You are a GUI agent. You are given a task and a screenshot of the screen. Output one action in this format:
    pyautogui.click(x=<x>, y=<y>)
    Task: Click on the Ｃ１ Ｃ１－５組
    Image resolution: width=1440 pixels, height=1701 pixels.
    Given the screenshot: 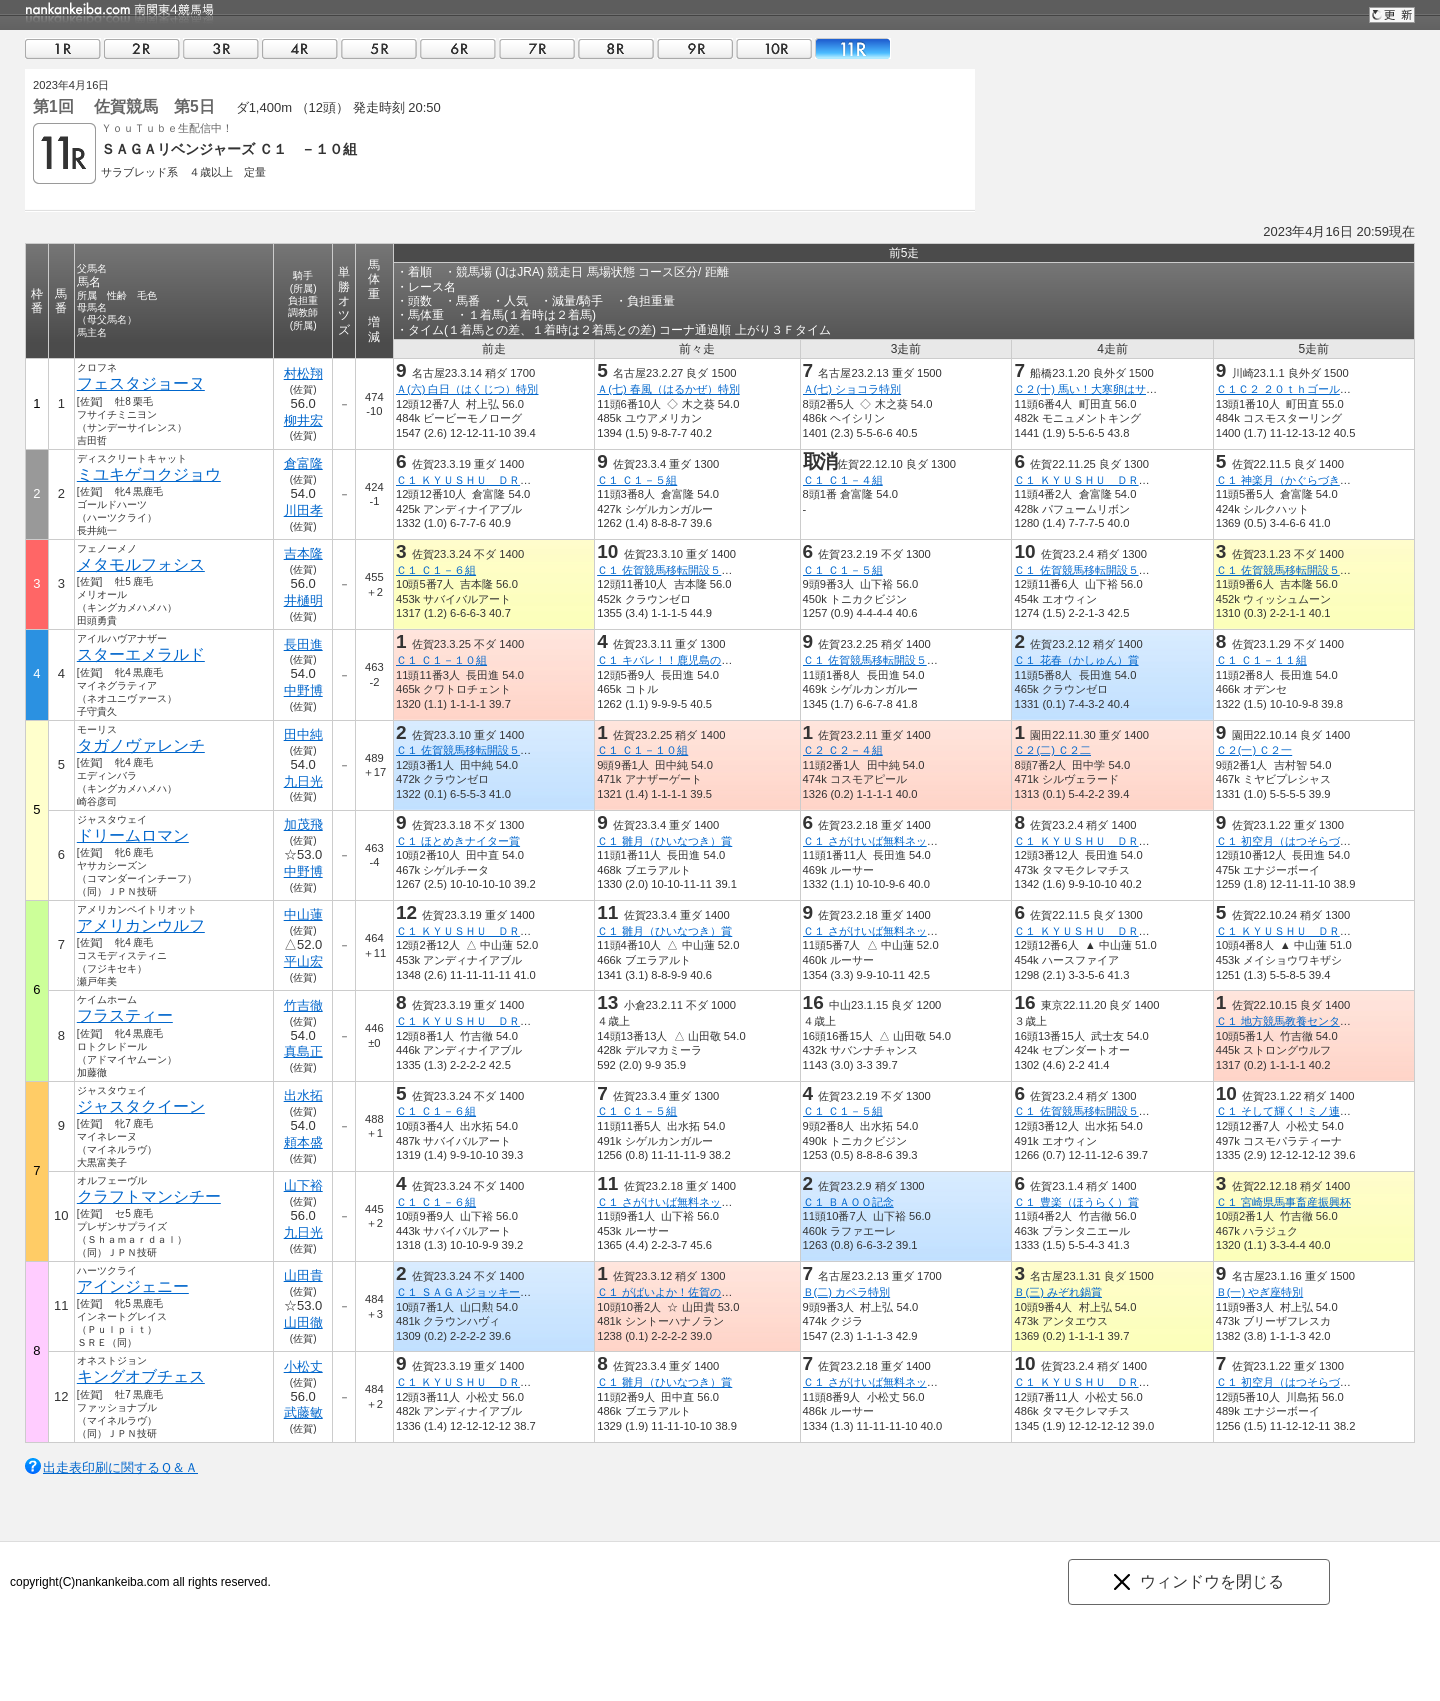 What is the action you would take?
    pyautogui.click(x=637, y=480)
    